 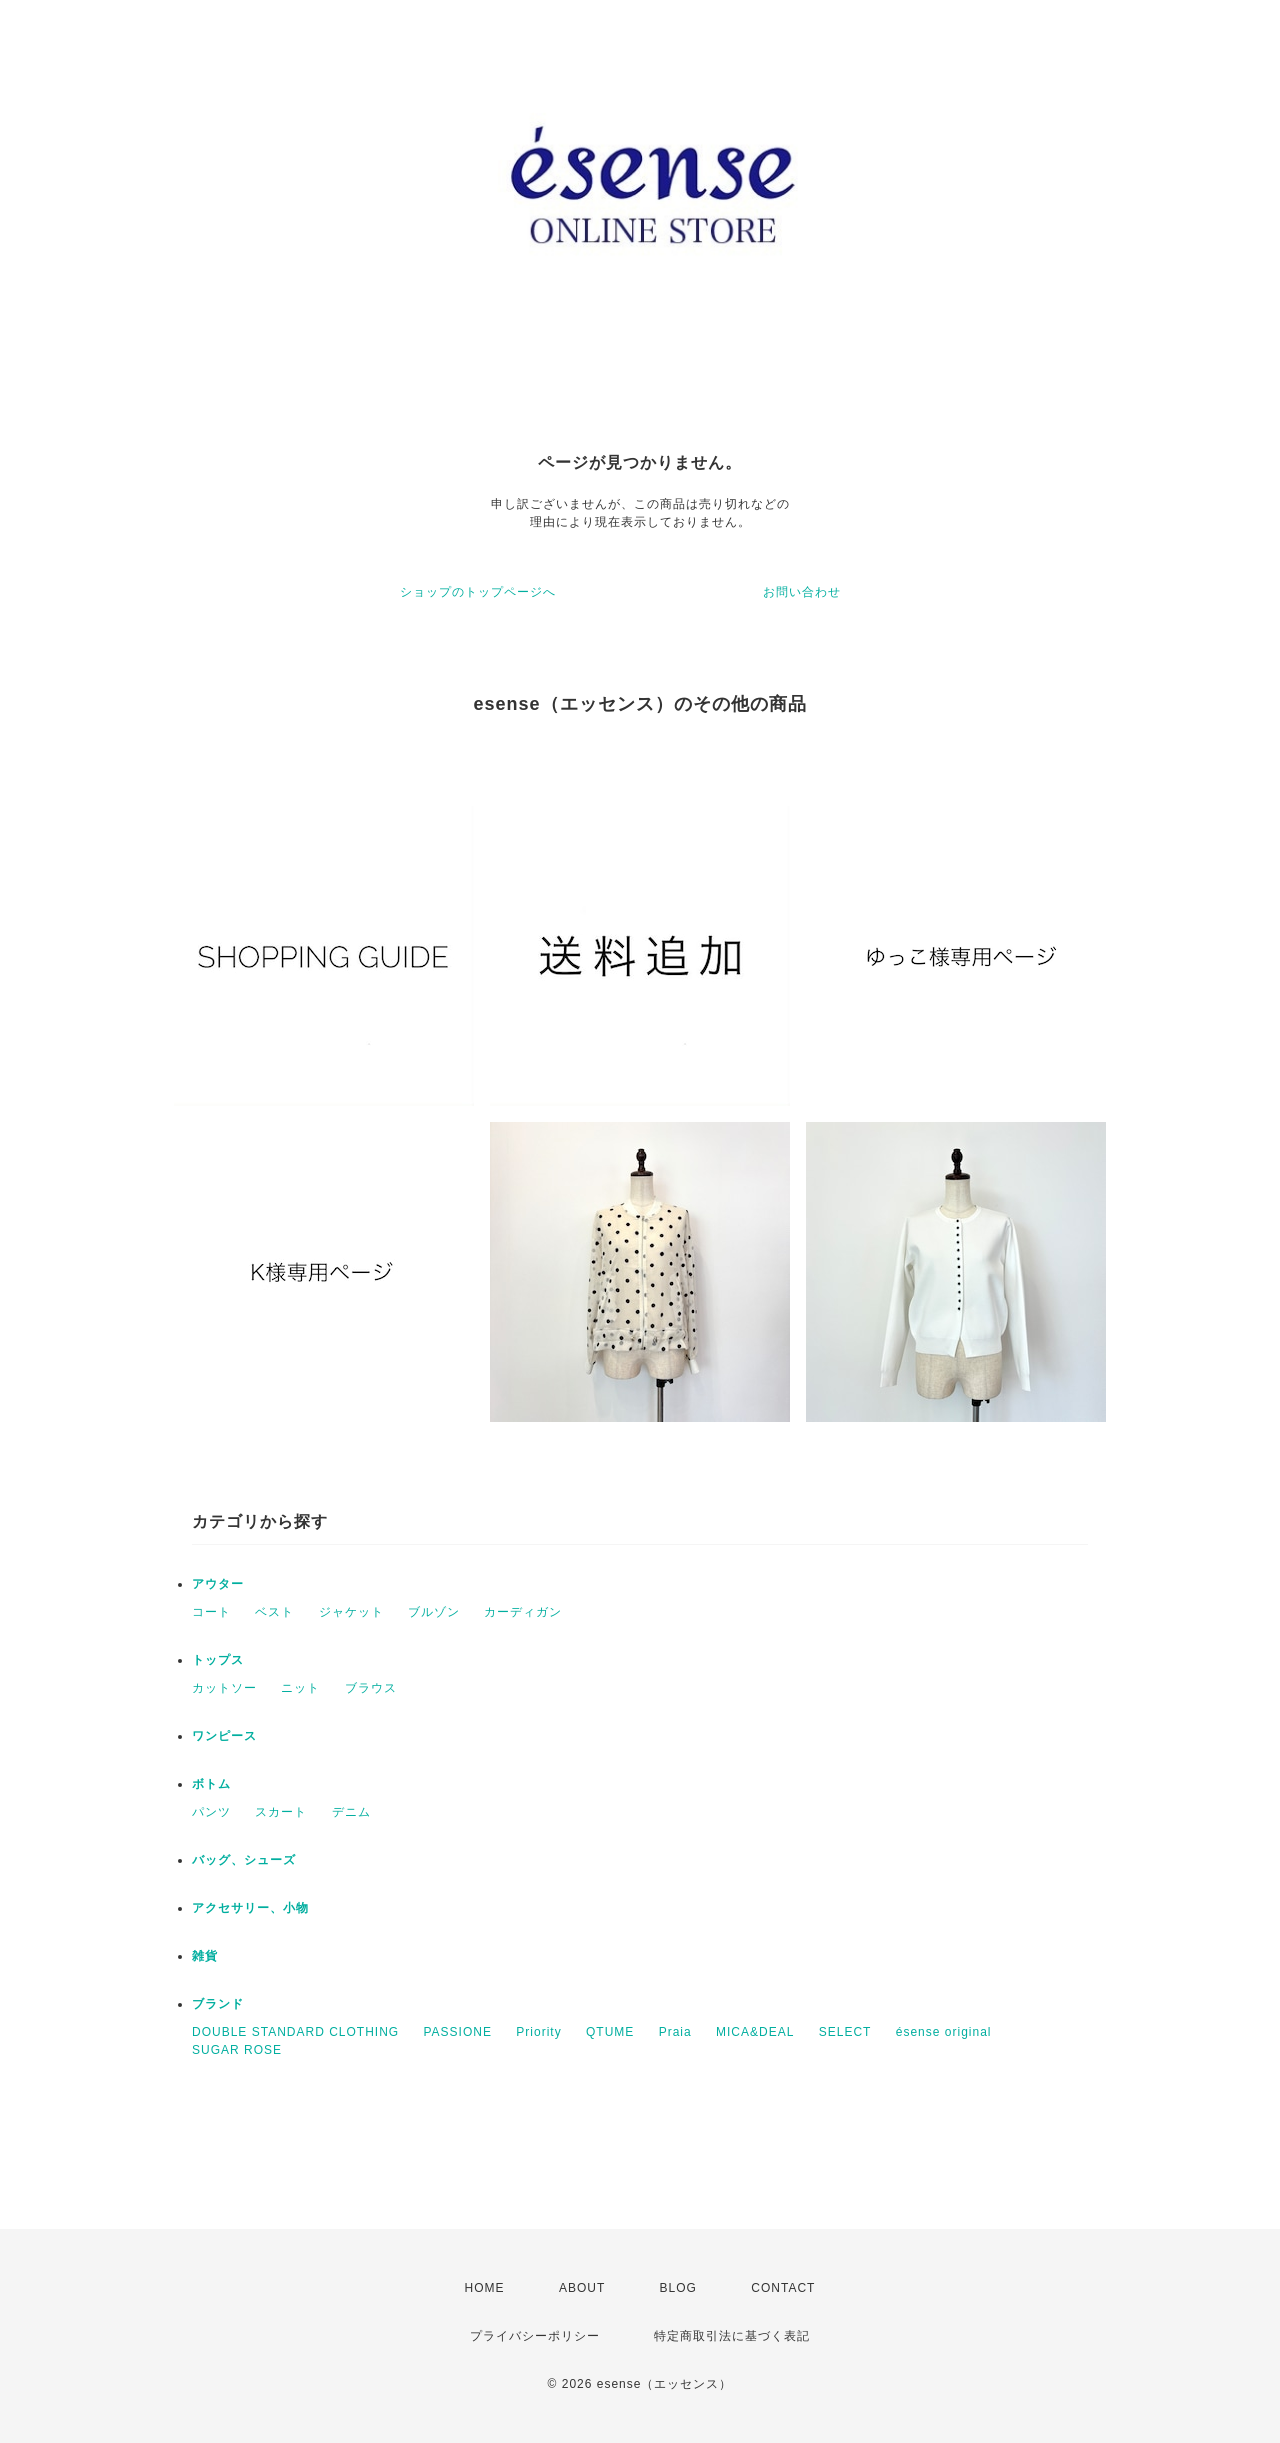 I want to click on パンツ, so click(x=211, y=1812).